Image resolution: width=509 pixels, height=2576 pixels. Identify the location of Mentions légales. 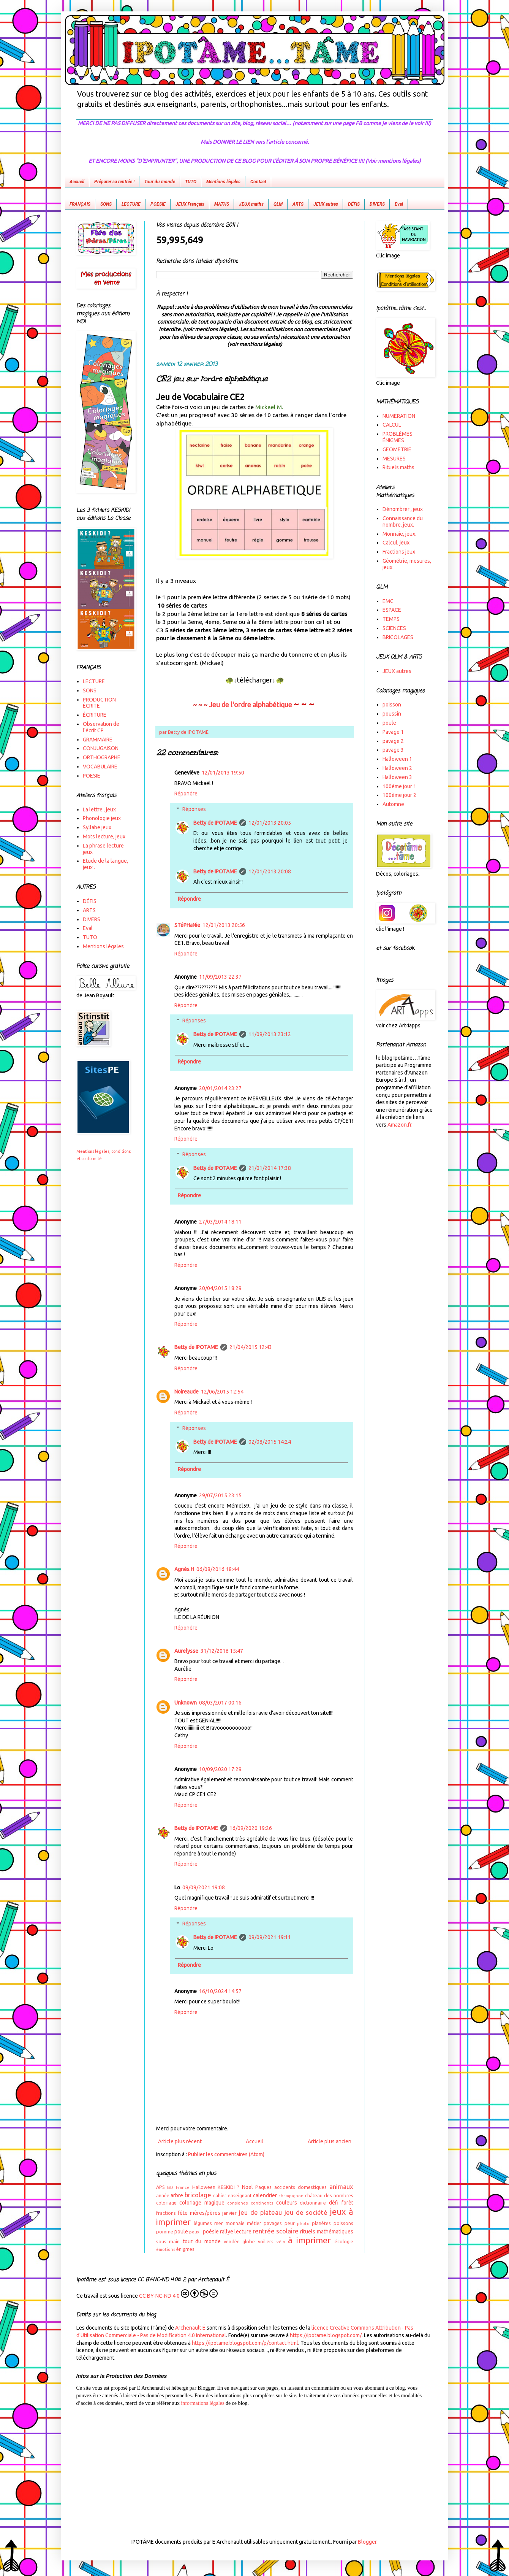
(223, 181).